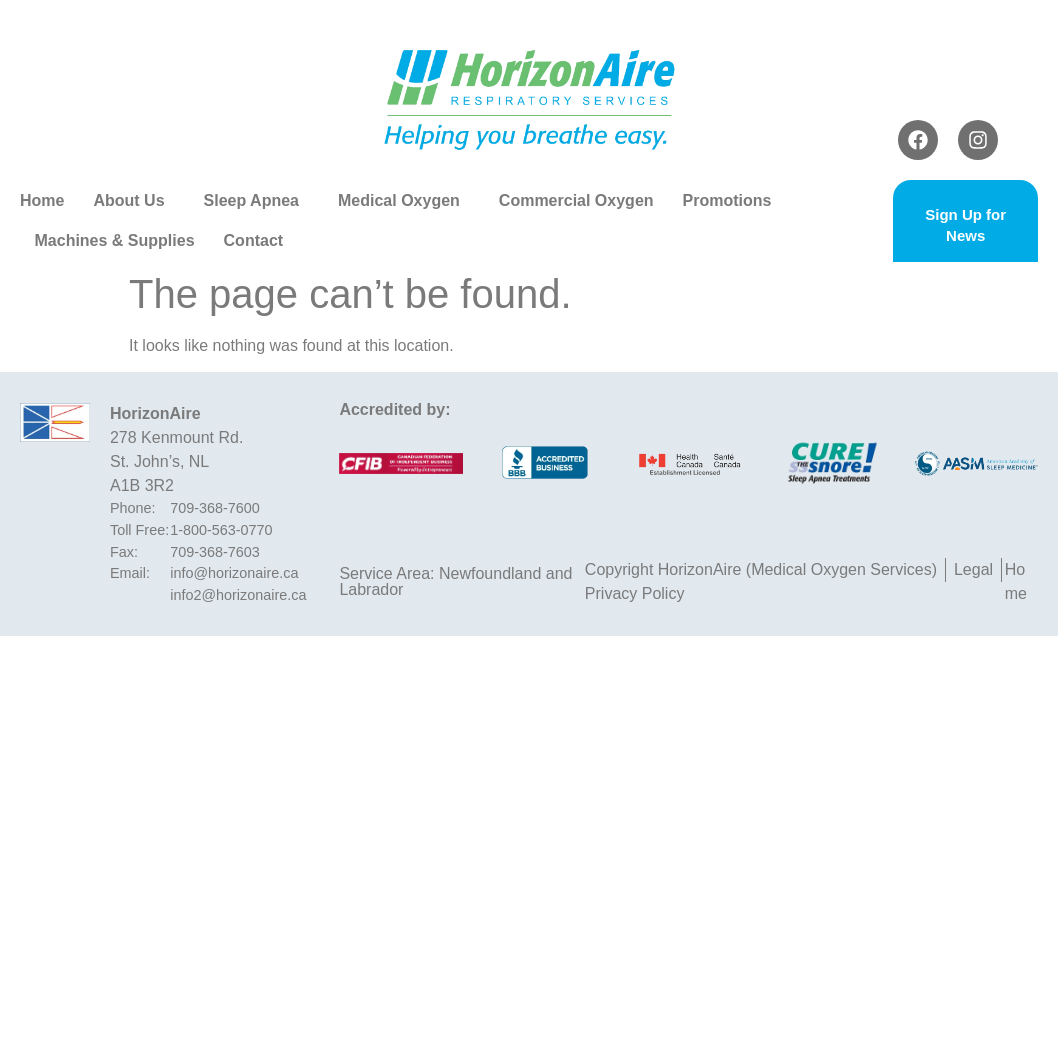 The height and width of the screenshot is (1045, 1058). I want to click on Home, so click(42, 200).